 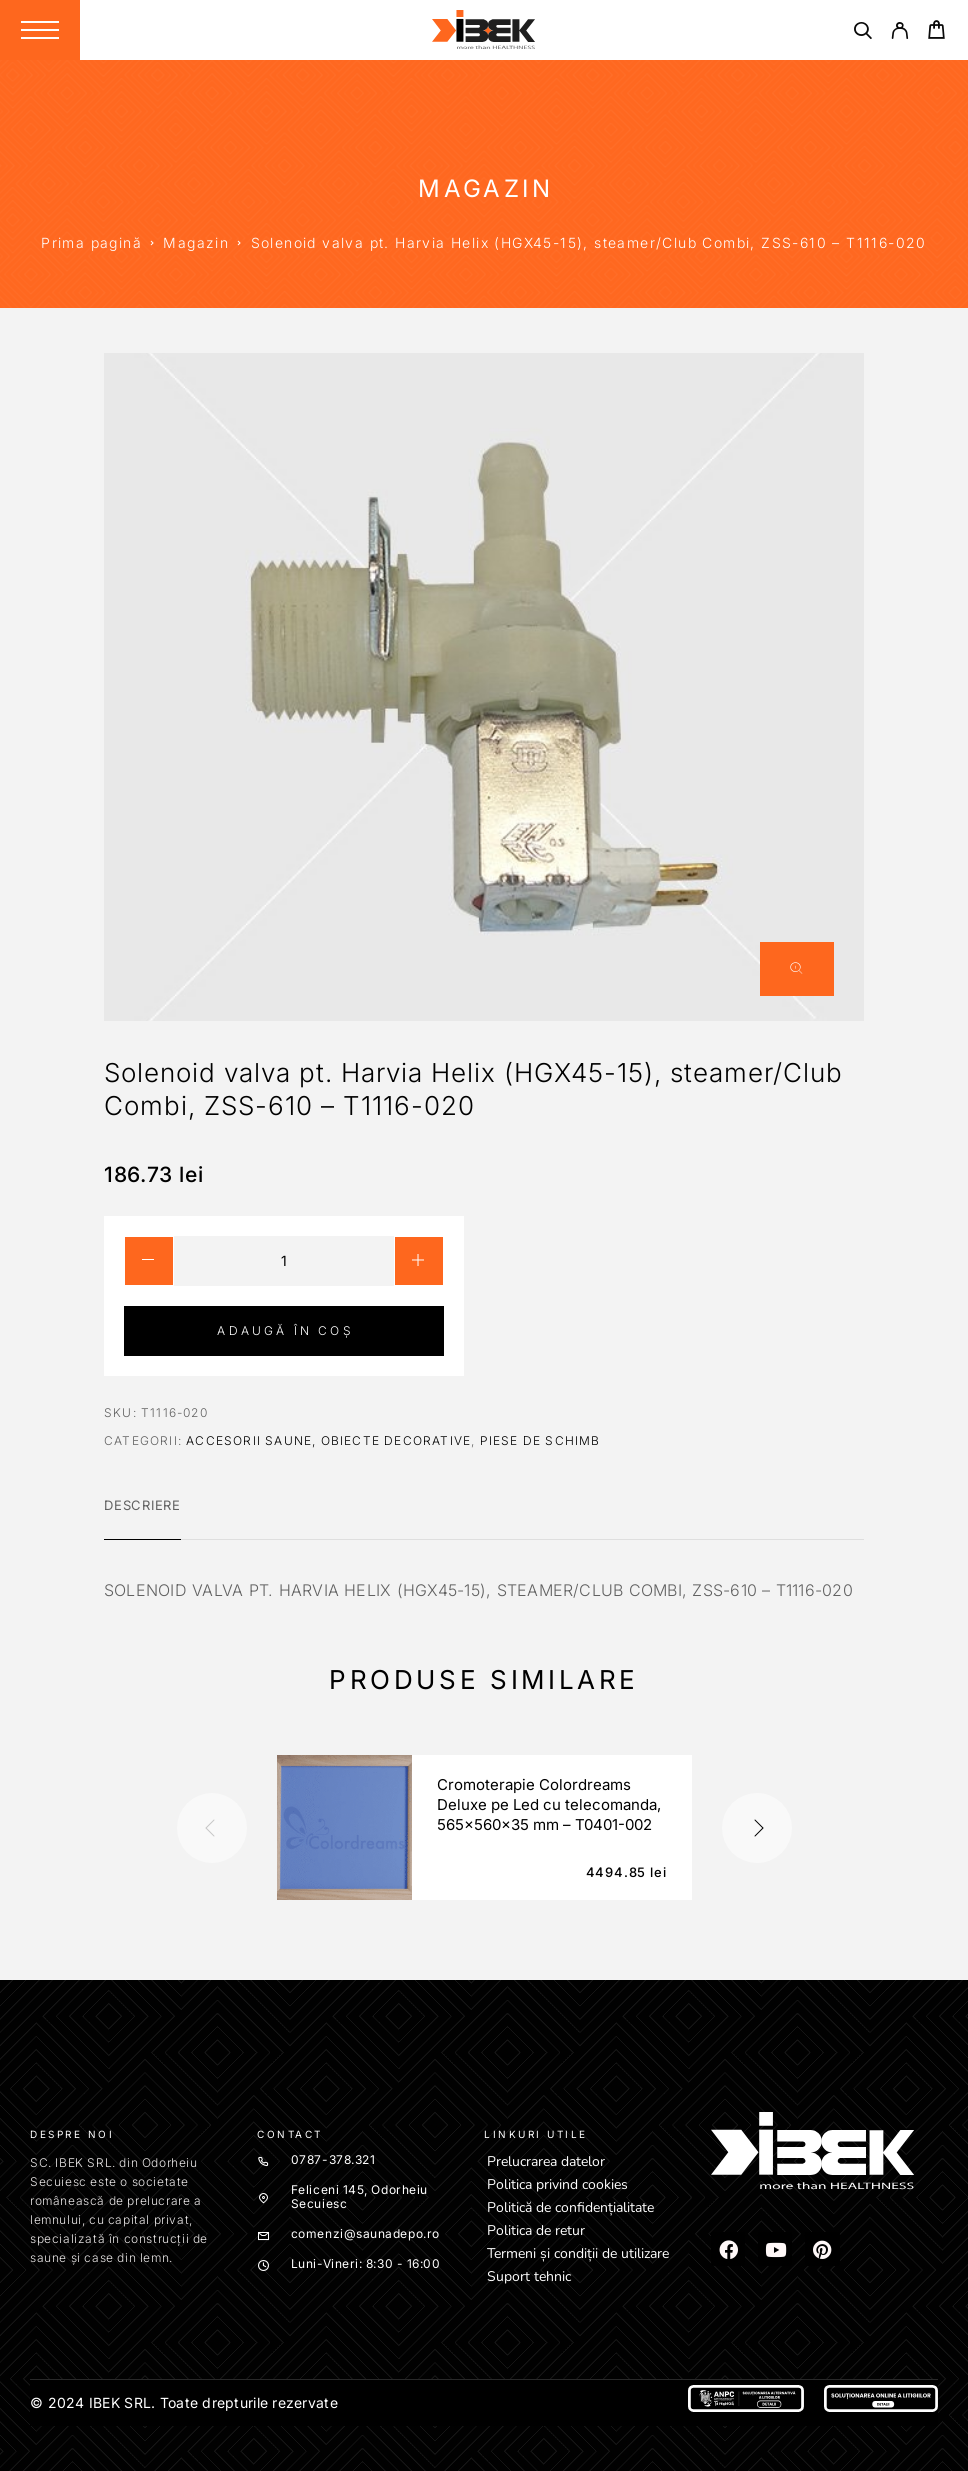 What do you see at coordinates (328, 1440) in the screenshot?
I see `Accesorii saune, obiecte decorative` at bounding box center [328, 1440].